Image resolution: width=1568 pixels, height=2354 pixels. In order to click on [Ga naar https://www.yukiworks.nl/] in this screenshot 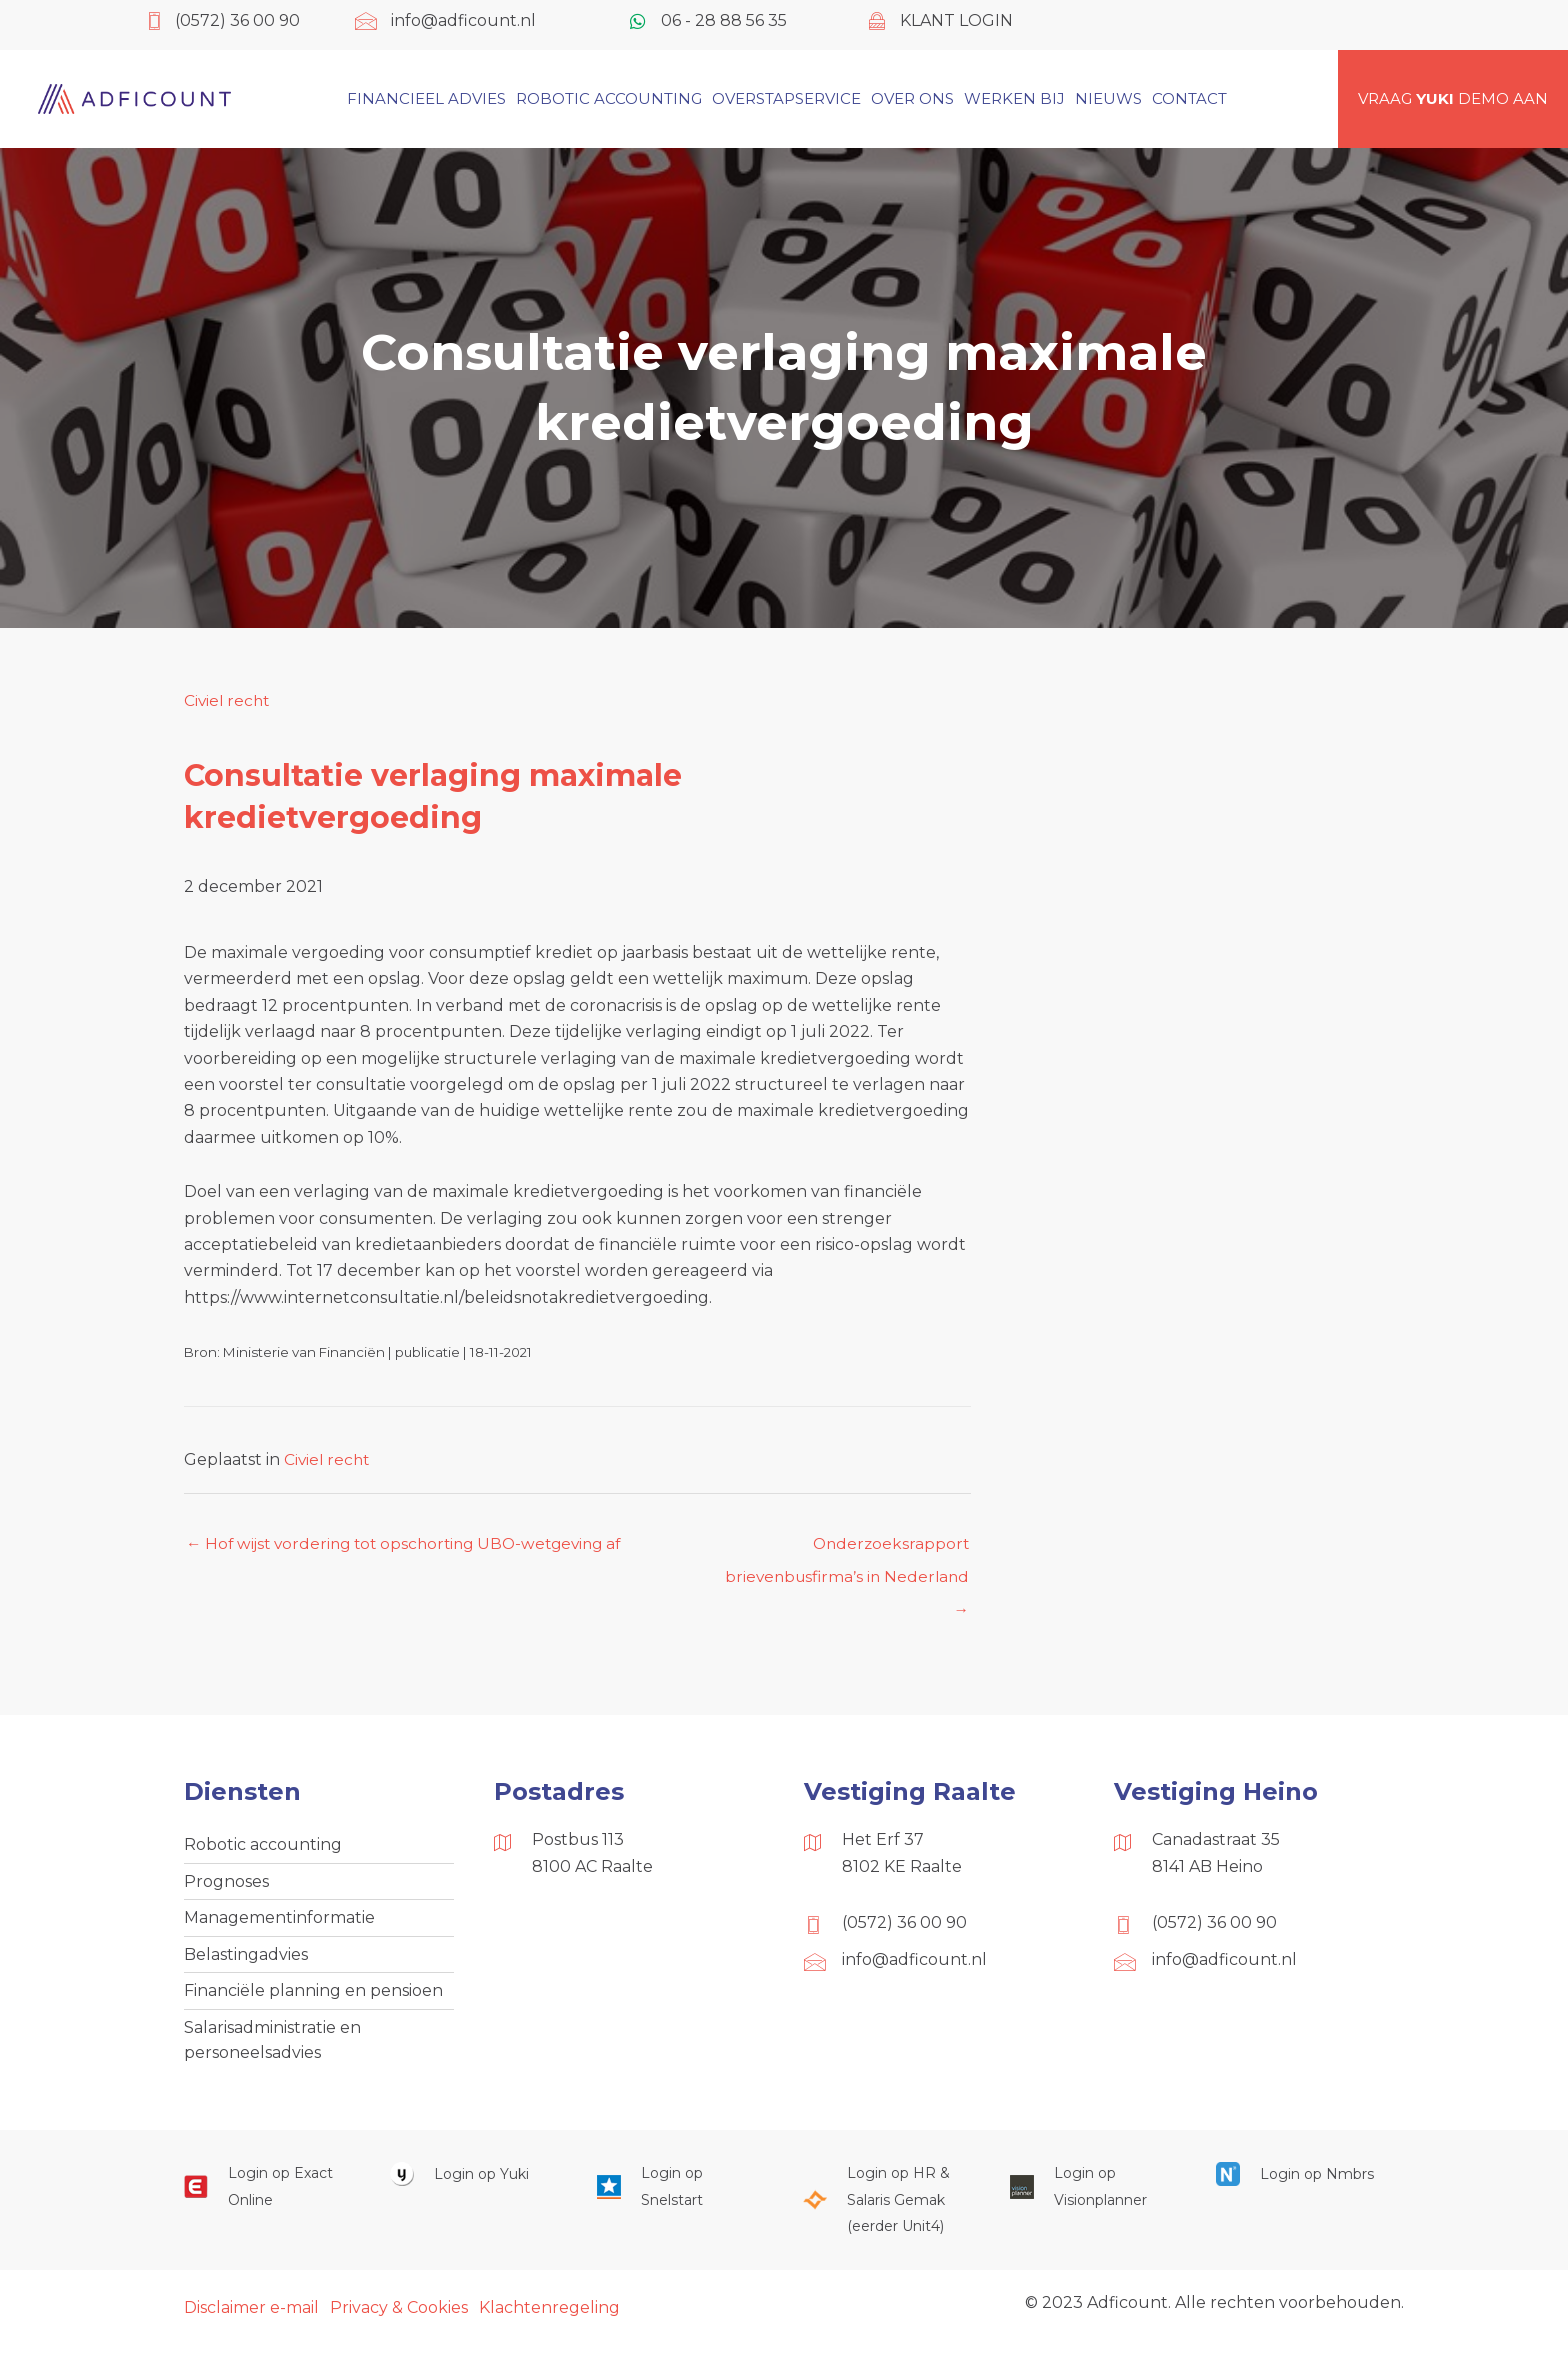, I will do `click(473, 2184)`.